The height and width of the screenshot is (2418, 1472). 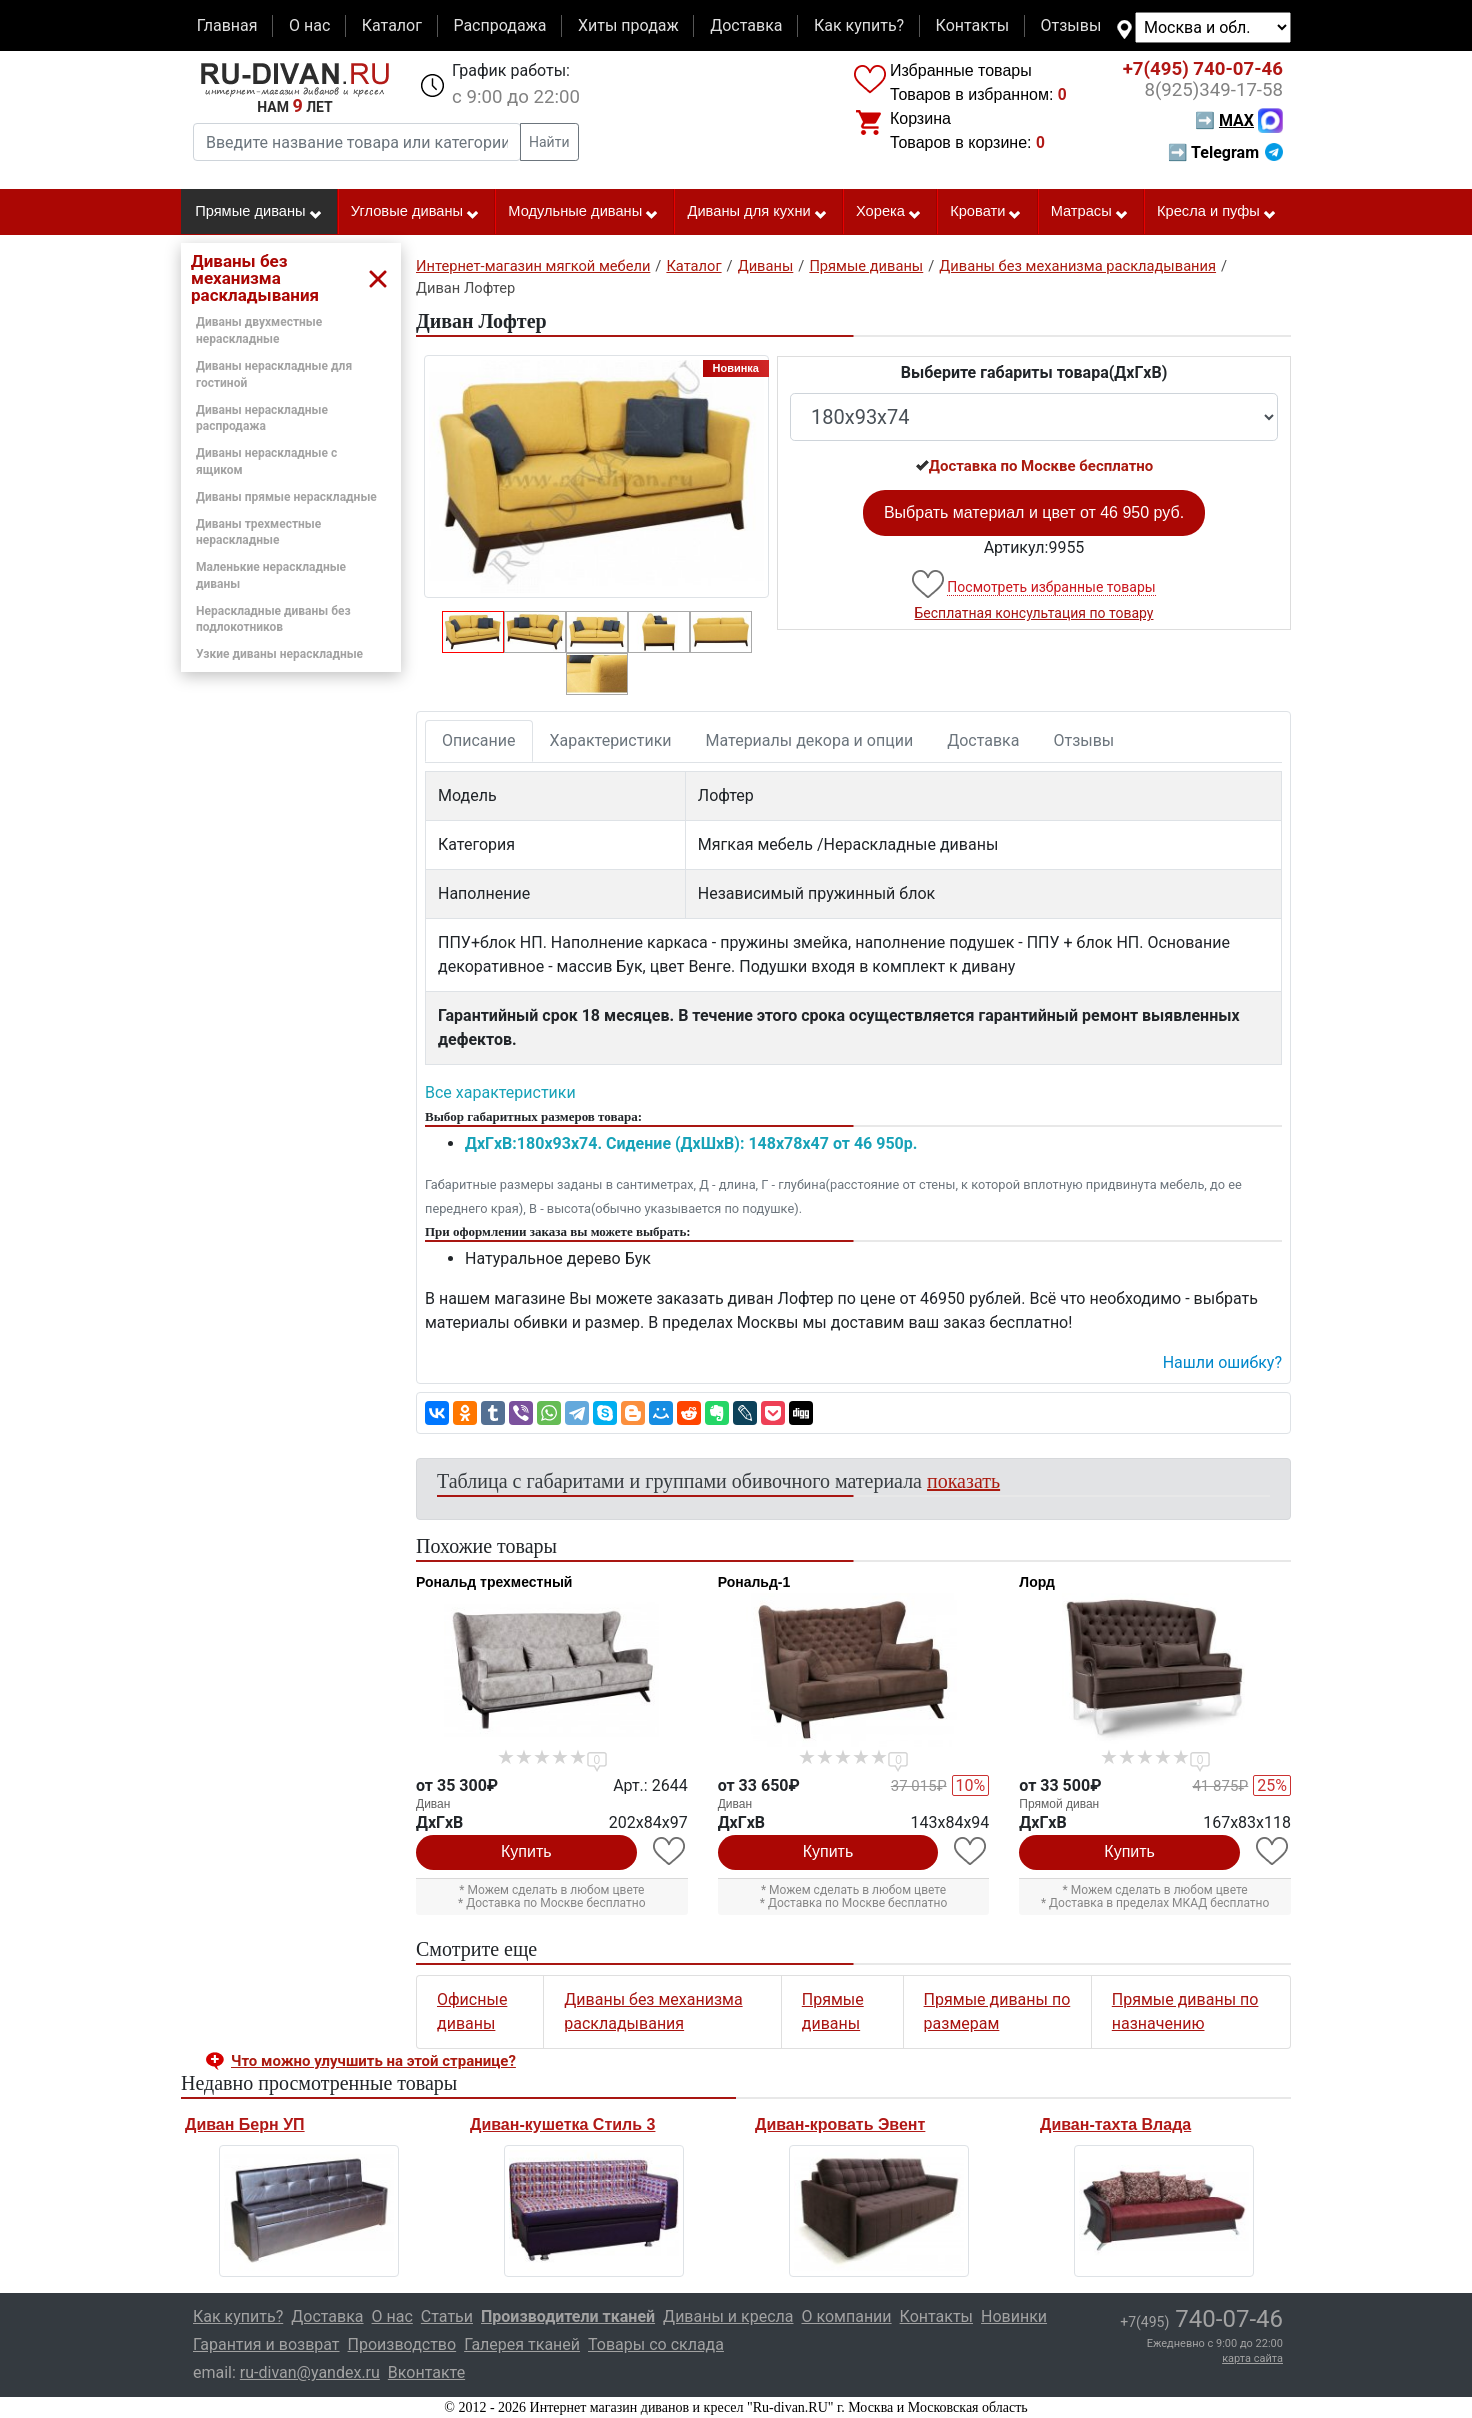 What do you see at coordinates (415, 212) in the screenshot?
I see `Угловые диваны` at bounding box center [415, 212].